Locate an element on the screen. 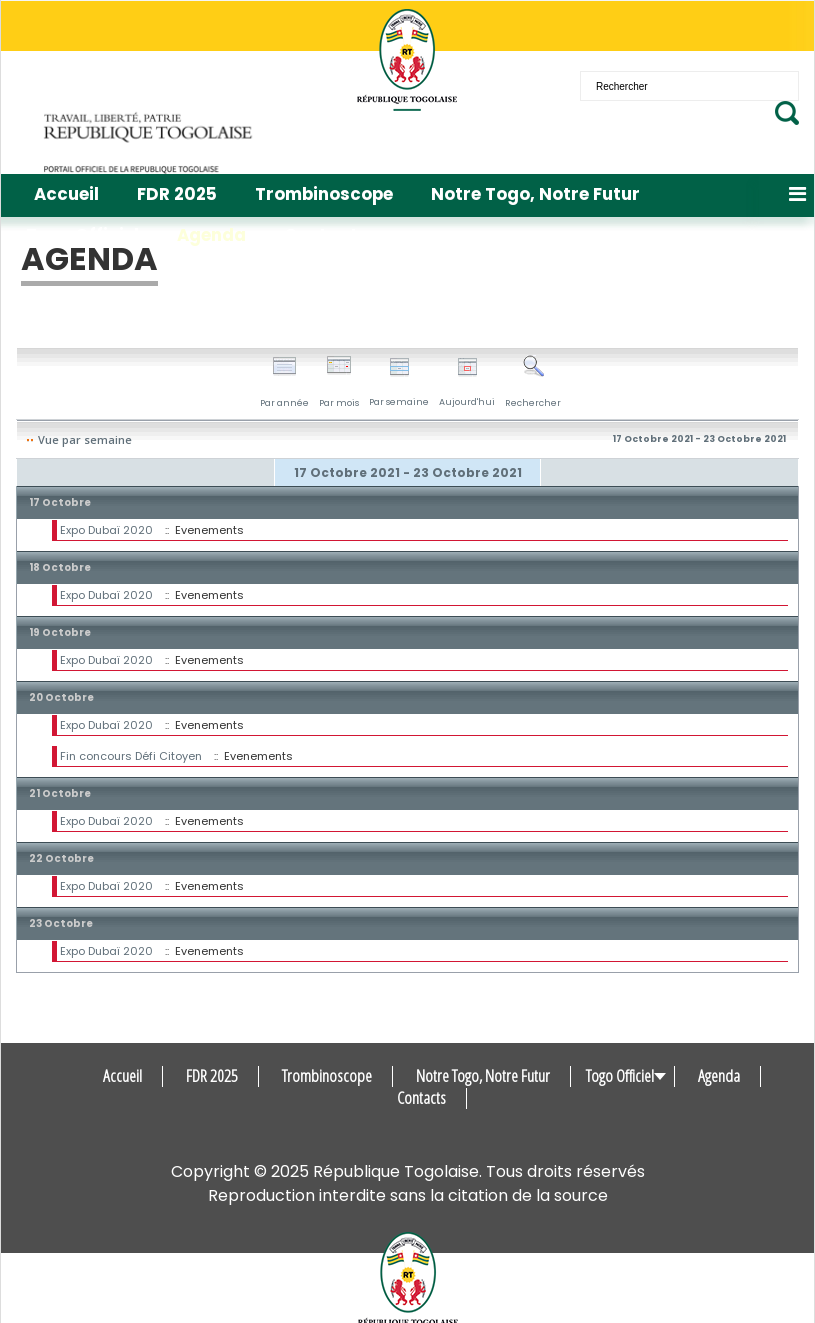  20 Octobre is located at coordinates (61, 697).